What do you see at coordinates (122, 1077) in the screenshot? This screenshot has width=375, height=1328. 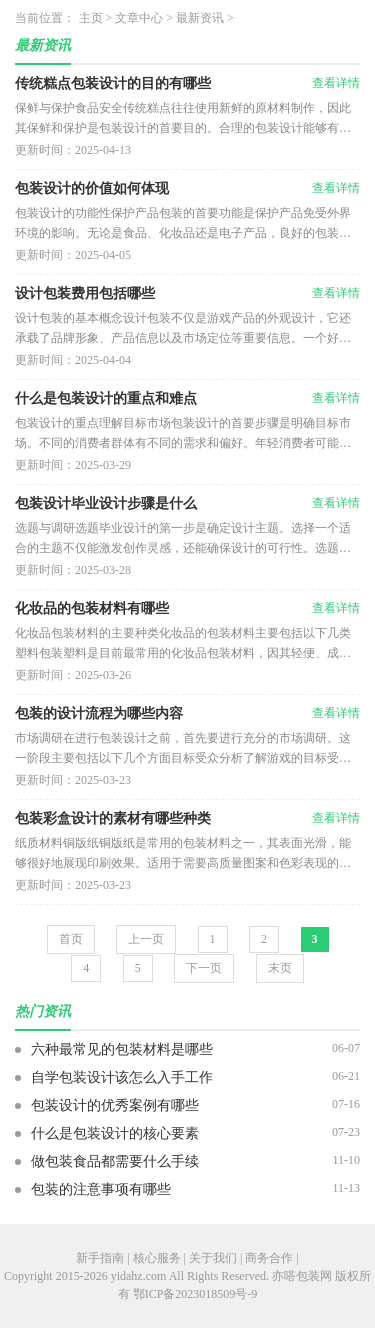 I see `自学包装设计该怎么入手工作` at bounding box center [122, 1077].